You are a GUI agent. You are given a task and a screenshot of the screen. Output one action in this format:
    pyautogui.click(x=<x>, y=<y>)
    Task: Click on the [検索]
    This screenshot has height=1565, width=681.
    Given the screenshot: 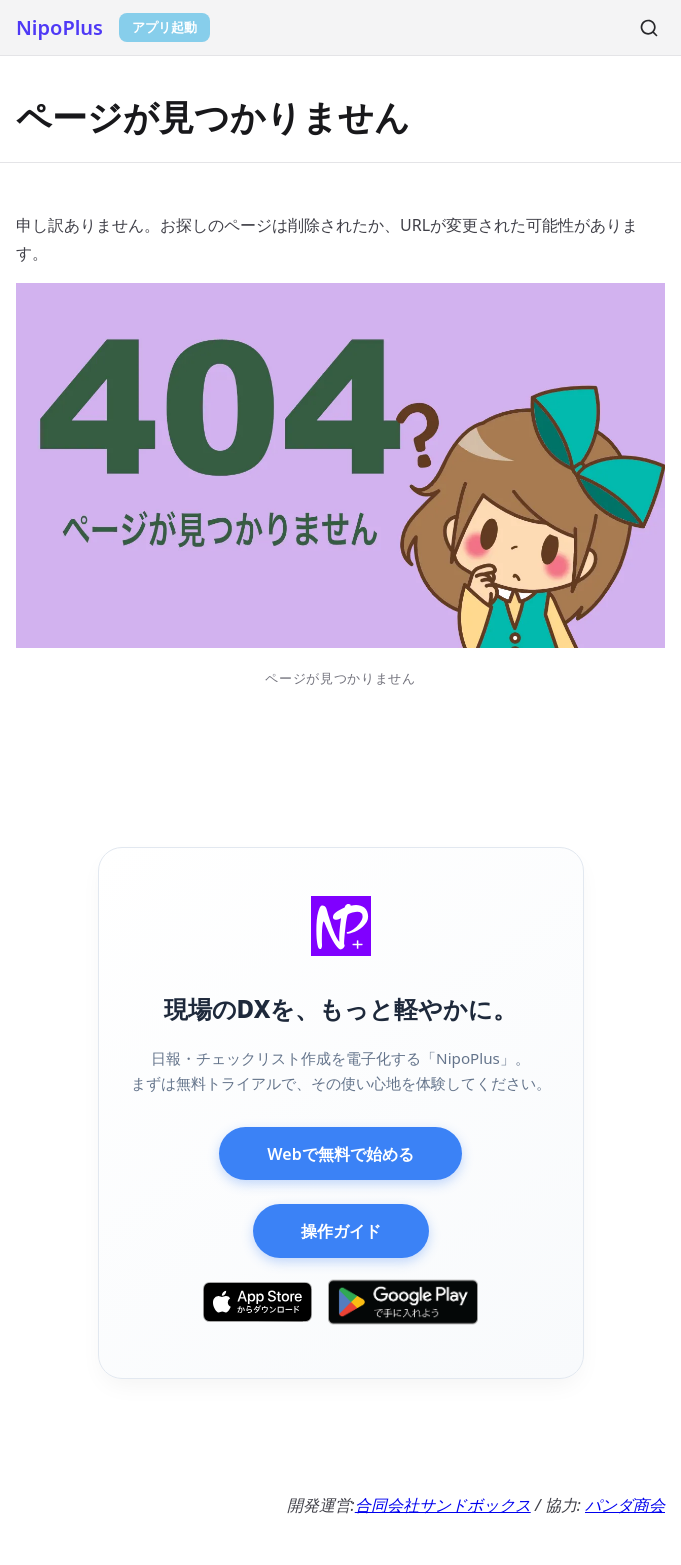 What is the action you would take?
    pyautogui.click(x=649, y=28)
    